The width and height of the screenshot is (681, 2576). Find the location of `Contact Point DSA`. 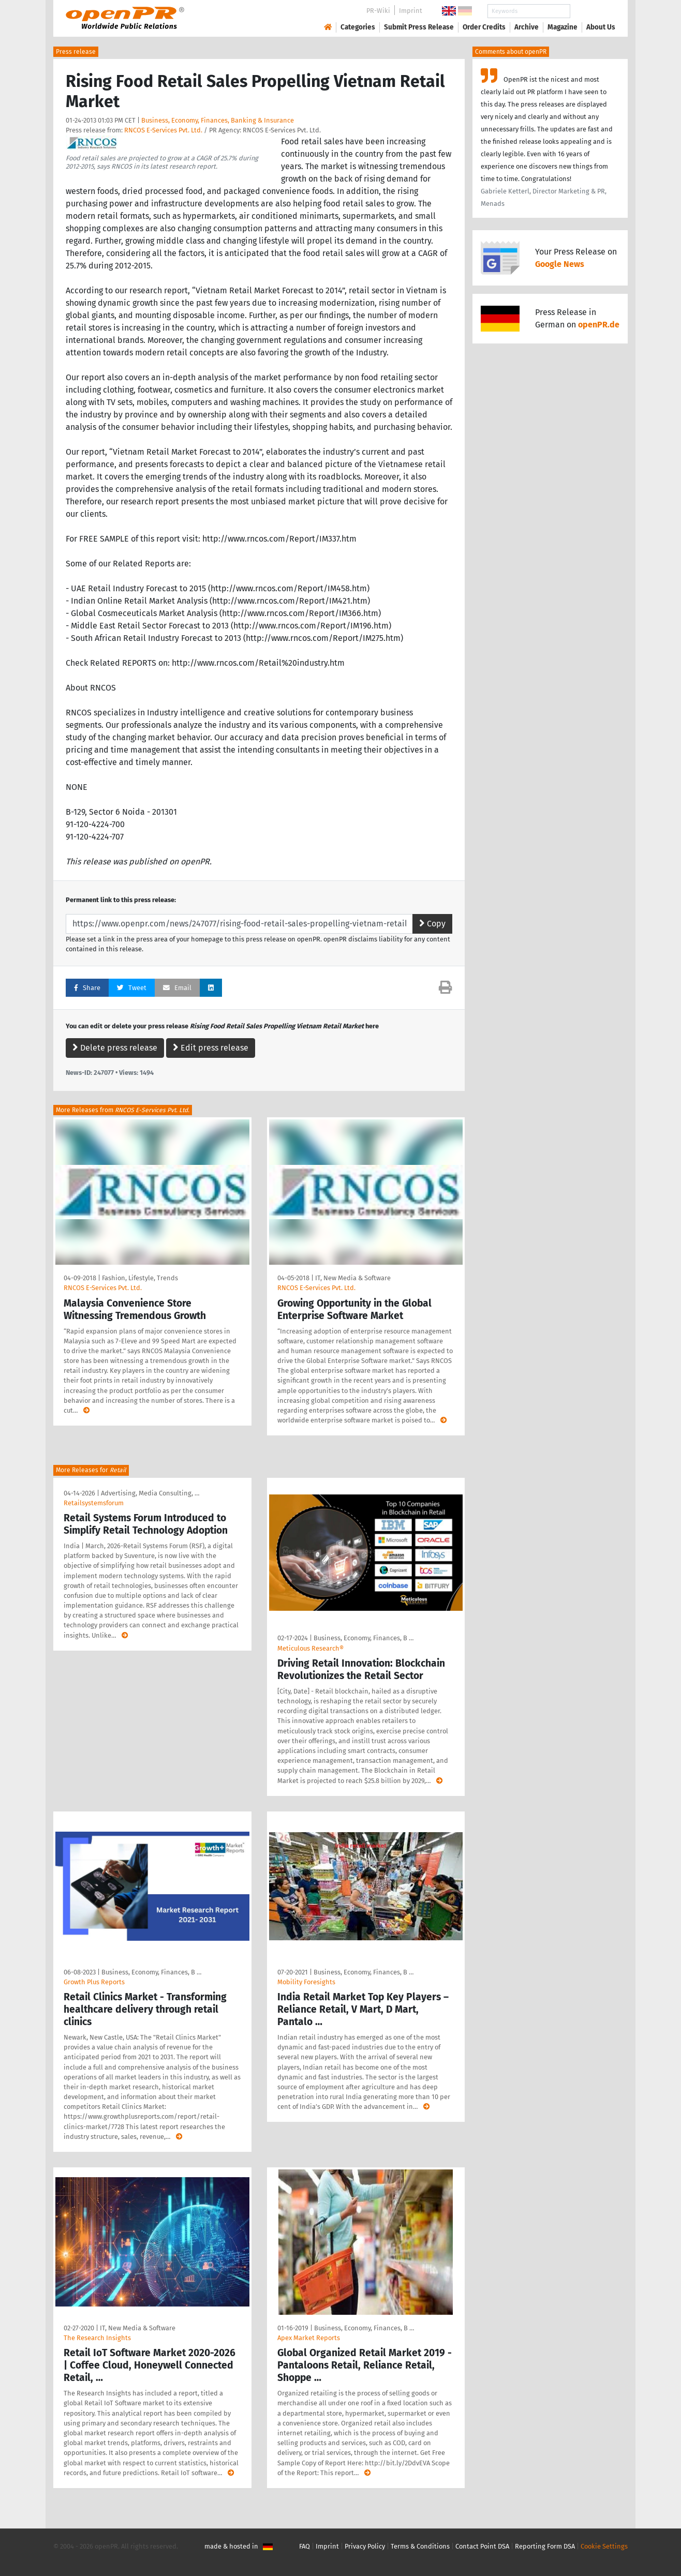

Contact Point DSA is located at coordinates (482, 2546).